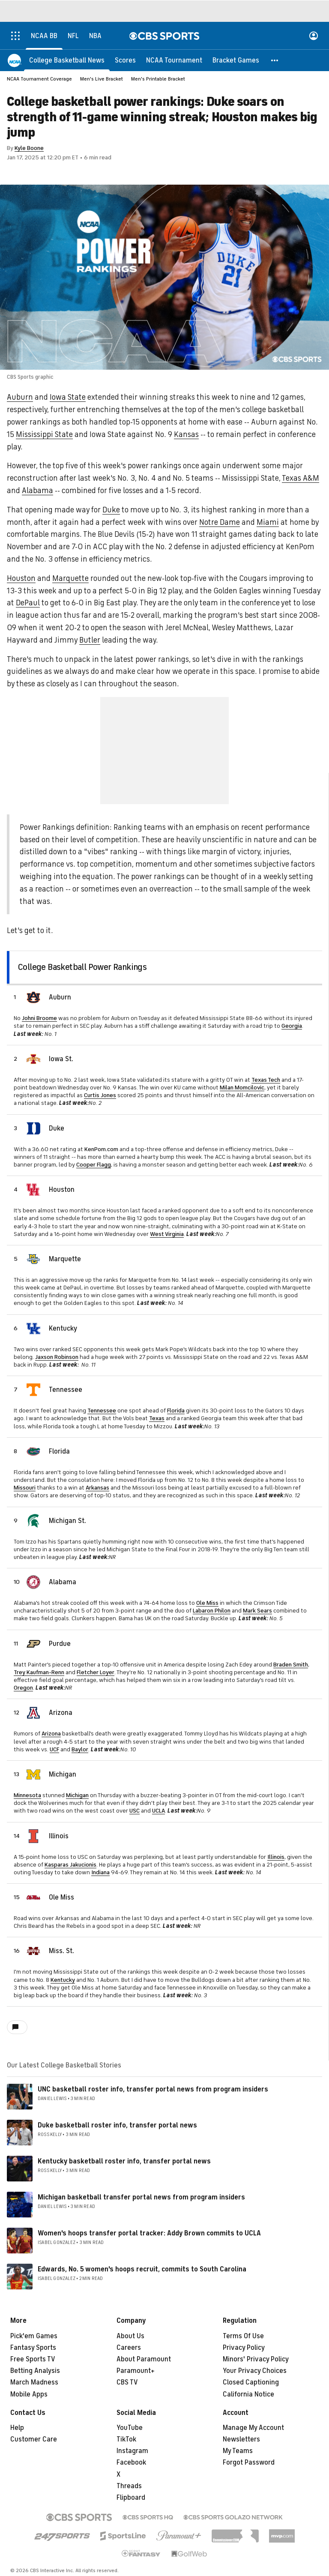 Image resolution: width=329 pixels, height=2576 pixels. What do you see at coordinates (70, 578) in the screenshot?
I see `Marquette` at bounding box center [70, 578].